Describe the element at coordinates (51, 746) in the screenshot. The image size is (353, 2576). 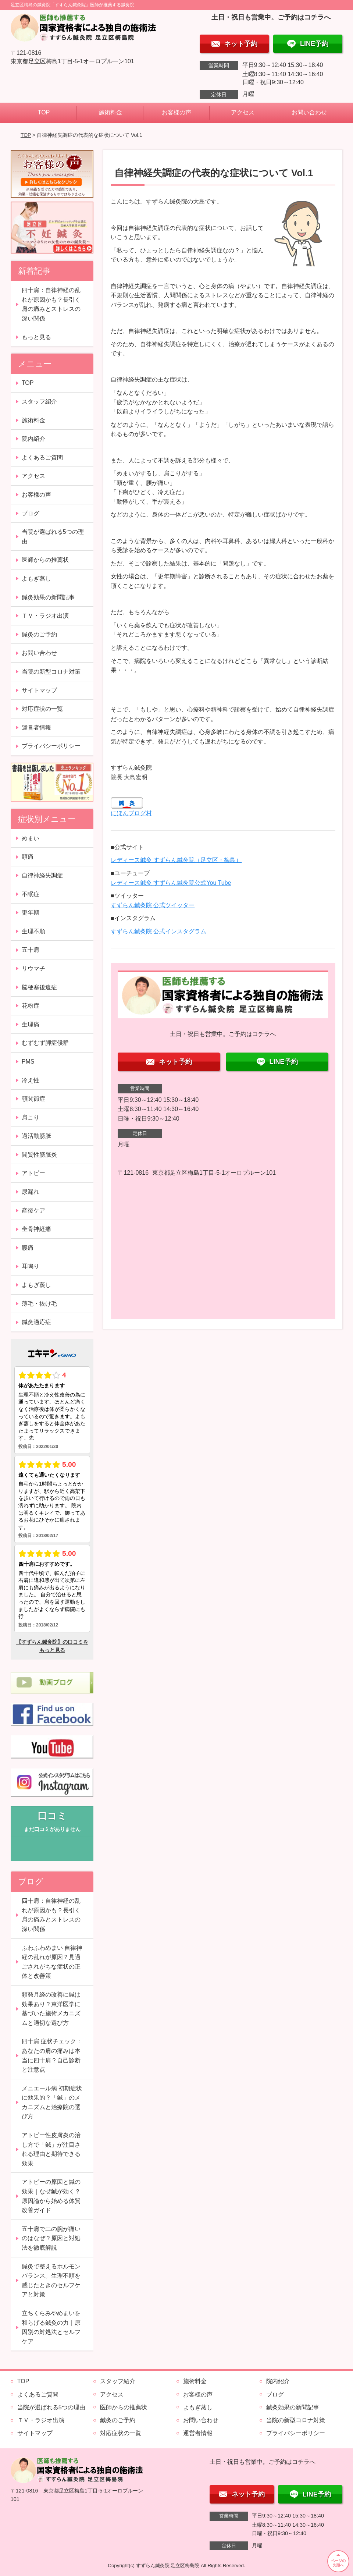
I see `プライバシーポリシー` at that location.